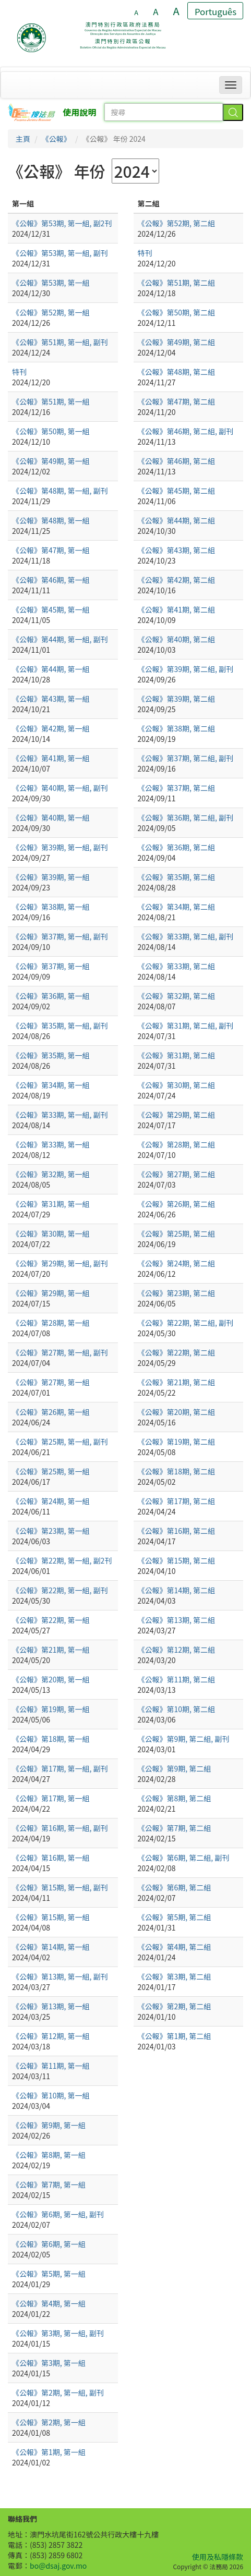  What do you see at coordinates (51, 1174) in the screenshot?
I see `《公報》第32期, 第一組` at bounding box center [51, 1174].